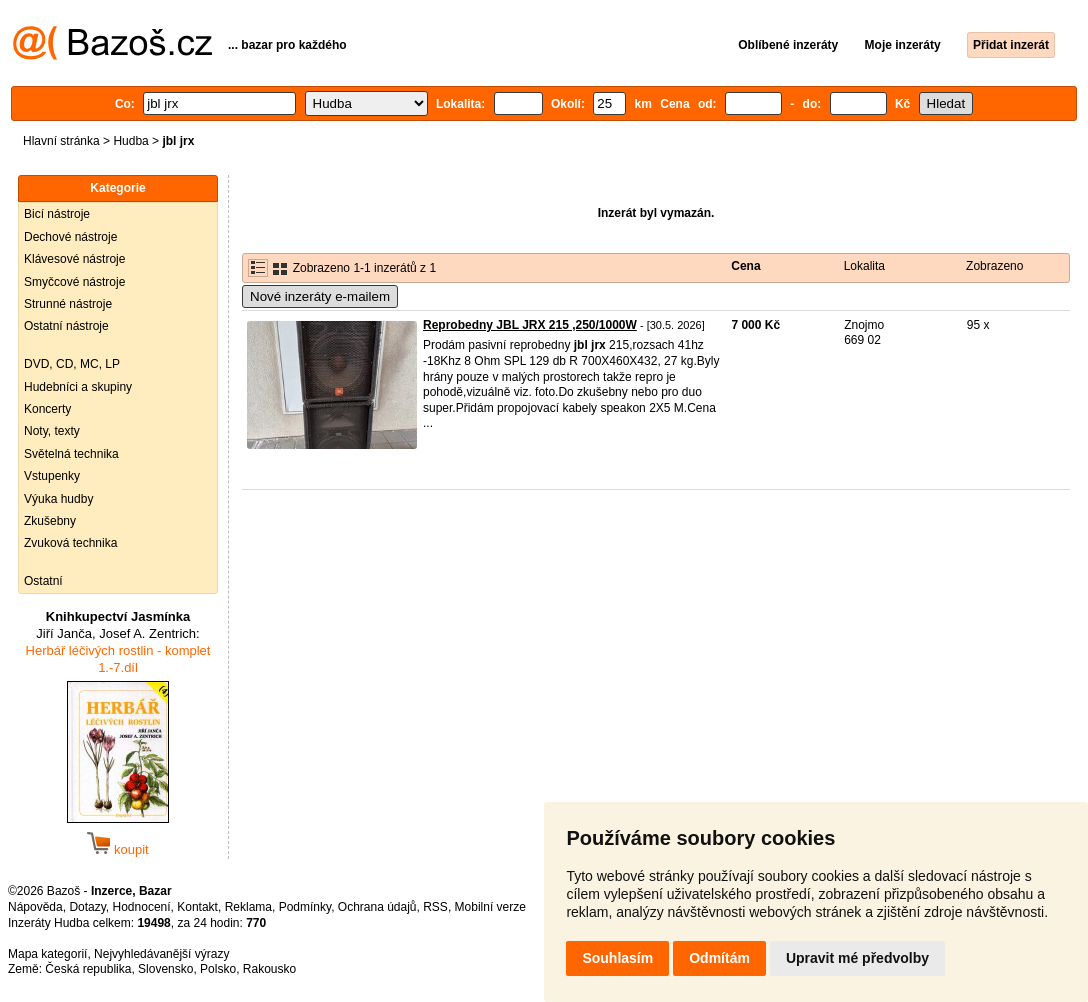 Image resolution: width=1088 pixels, height=1002 pixels. What do you see at coordinates (47, 954) in the screenshot?
I see `Mapa kategorií` at bounding box center [47, 954].